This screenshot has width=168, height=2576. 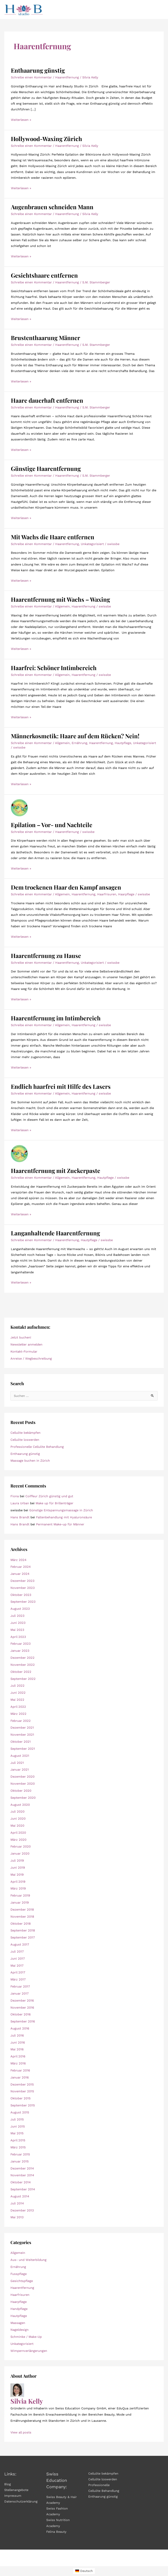 I want to click on September 2018, so click(x=22, y=1930).